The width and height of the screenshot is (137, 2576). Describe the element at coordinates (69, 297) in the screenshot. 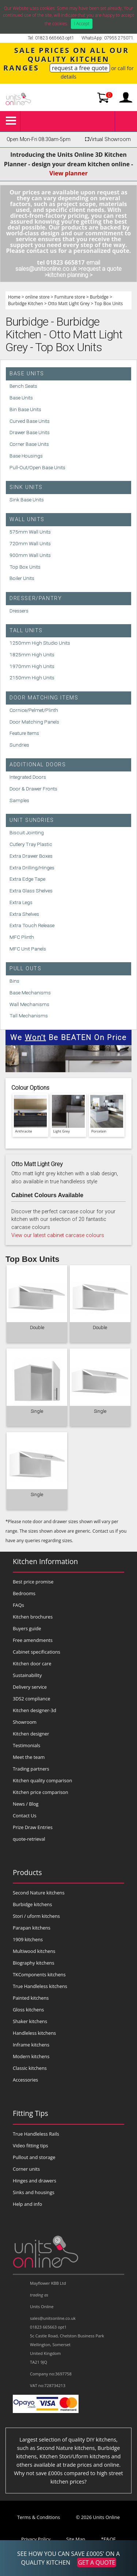

I see `Furniture store` at that location.